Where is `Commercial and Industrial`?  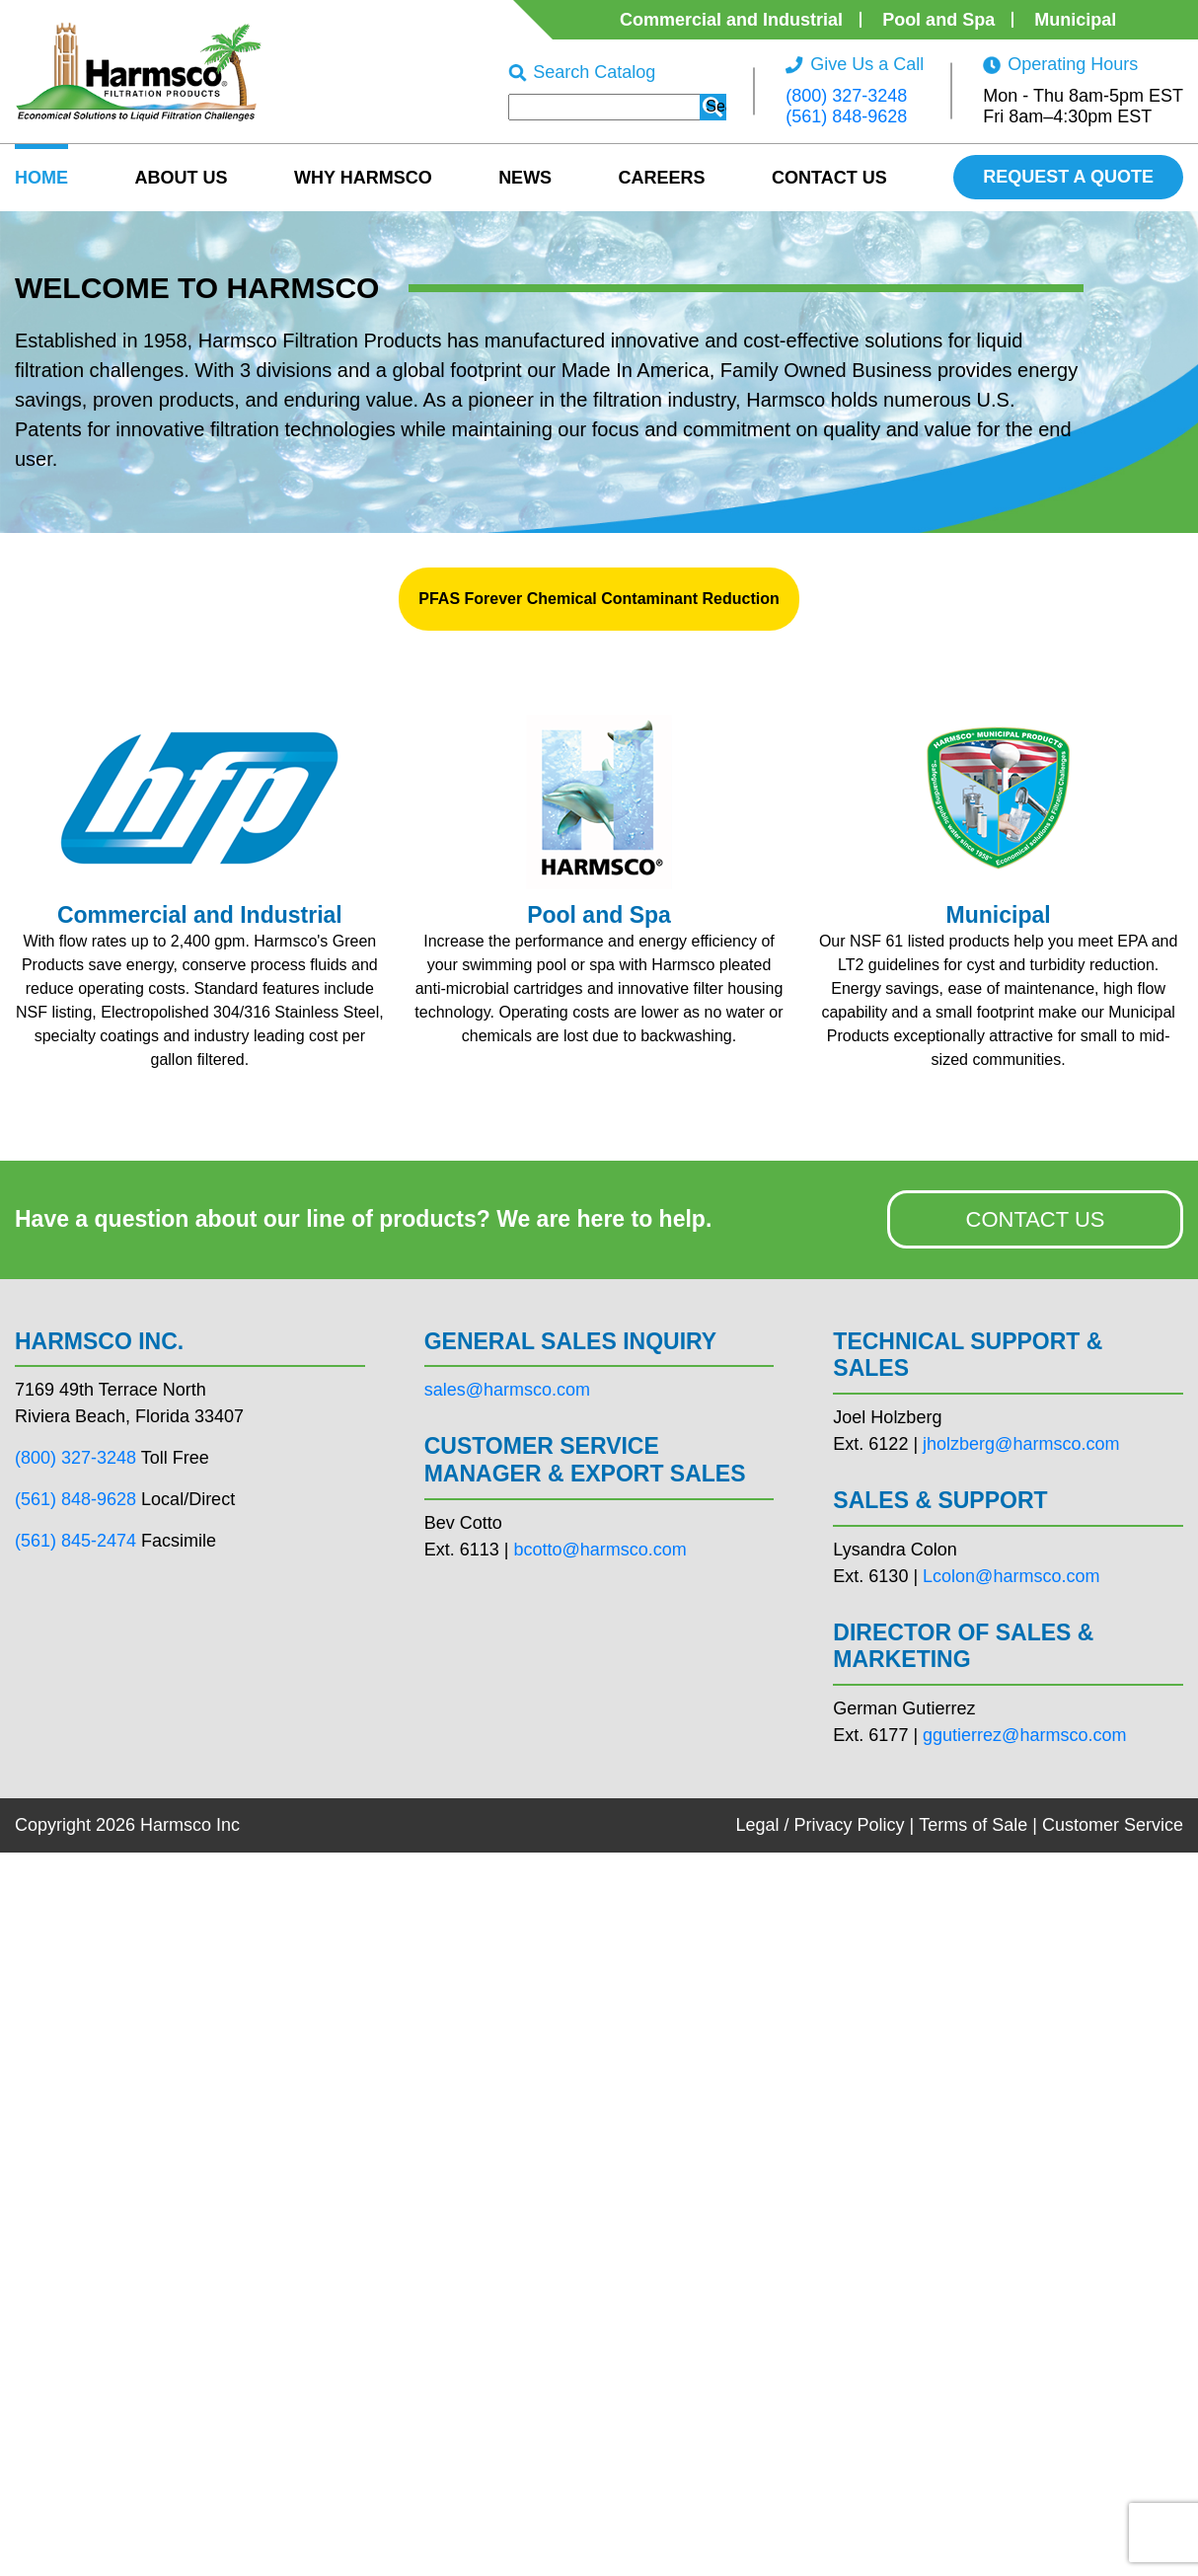 Commercial and Industrial is located at coordinates (731, 20).